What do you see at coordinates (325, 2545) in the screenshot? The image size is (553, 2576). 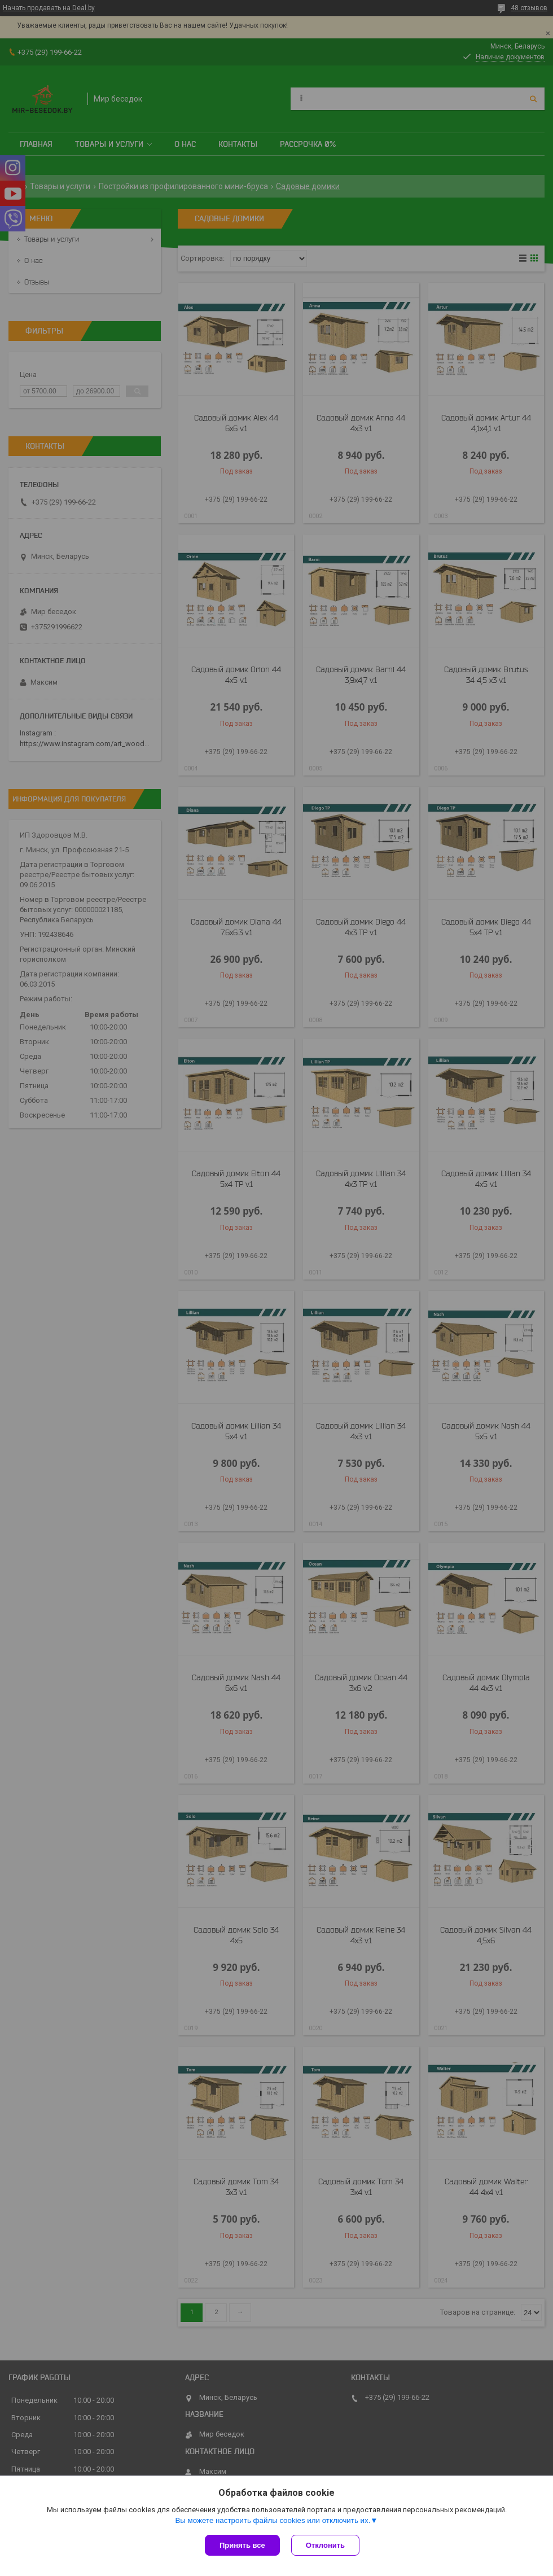 I see `Отклонить` at bounding box center [325, 2545].